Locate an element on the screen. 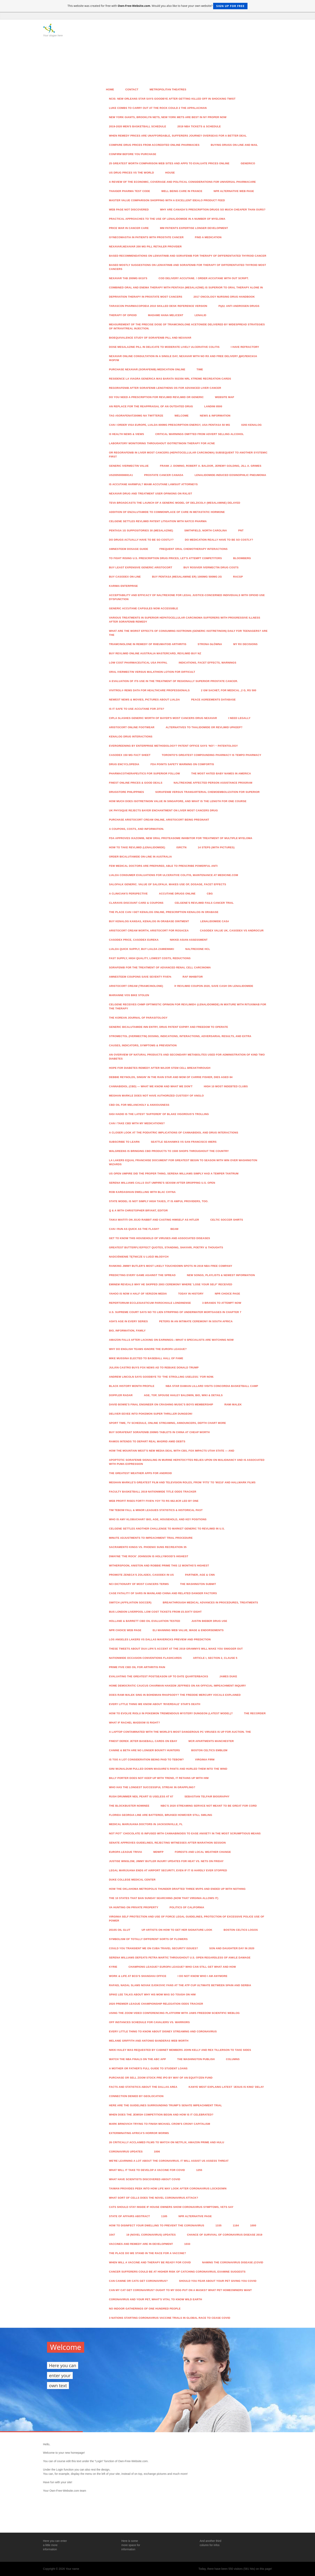  A Laptop Contaminated With The World's Most Dangerous Pc Viruses Is Up For Auction. The is located at coordinates (180, 1731).